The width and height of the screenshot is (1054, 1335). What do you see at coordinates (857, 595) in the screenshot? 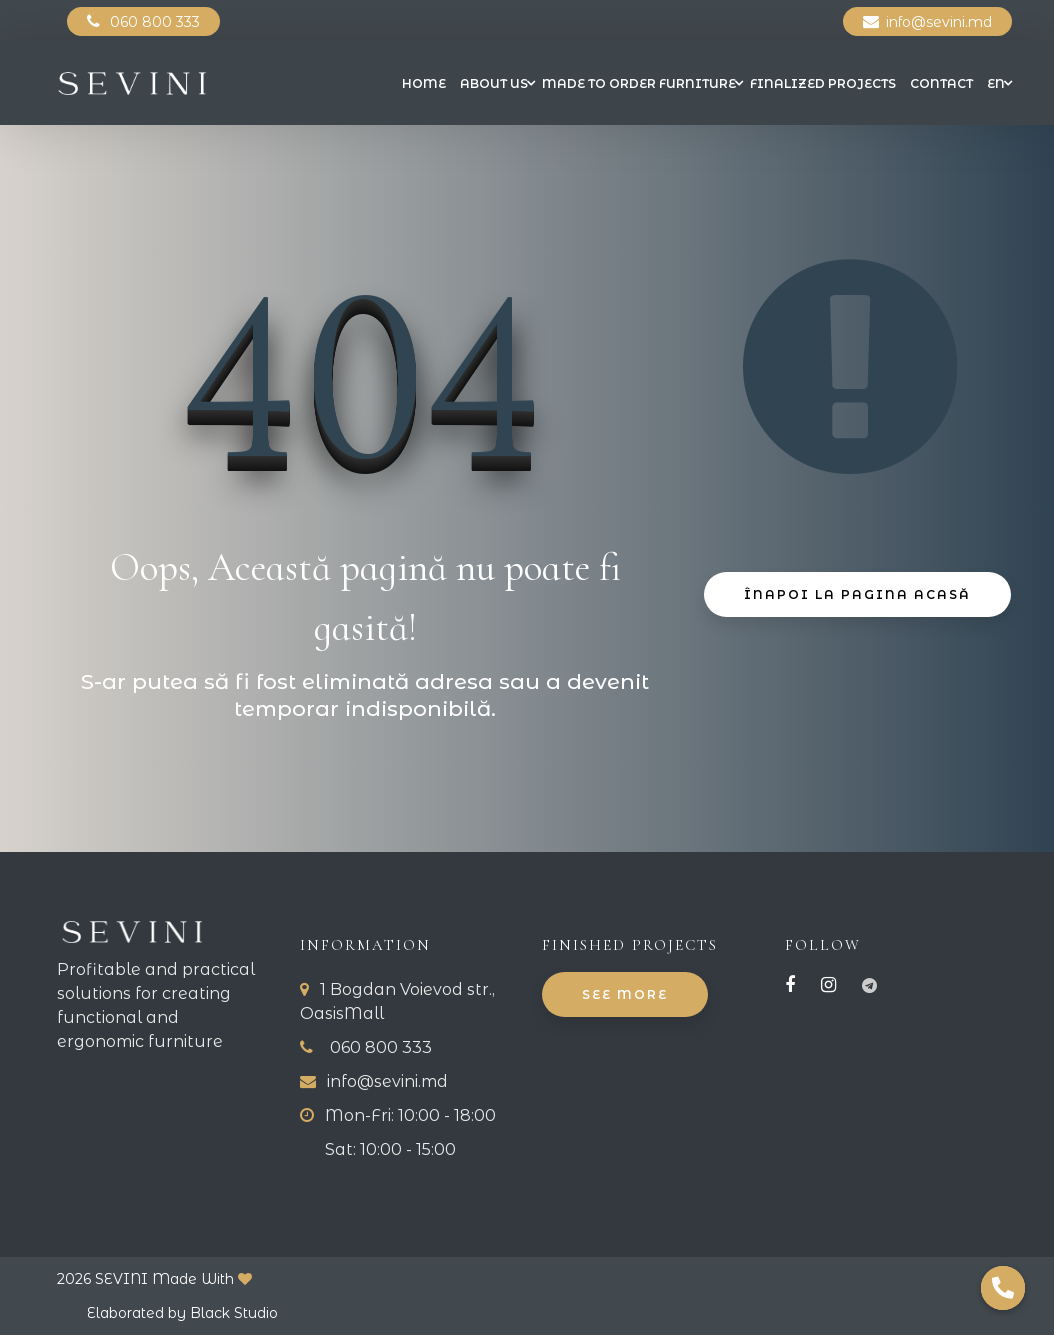
I see `Înapoi La Pagina Acasă` at bounding box center [857, 595].